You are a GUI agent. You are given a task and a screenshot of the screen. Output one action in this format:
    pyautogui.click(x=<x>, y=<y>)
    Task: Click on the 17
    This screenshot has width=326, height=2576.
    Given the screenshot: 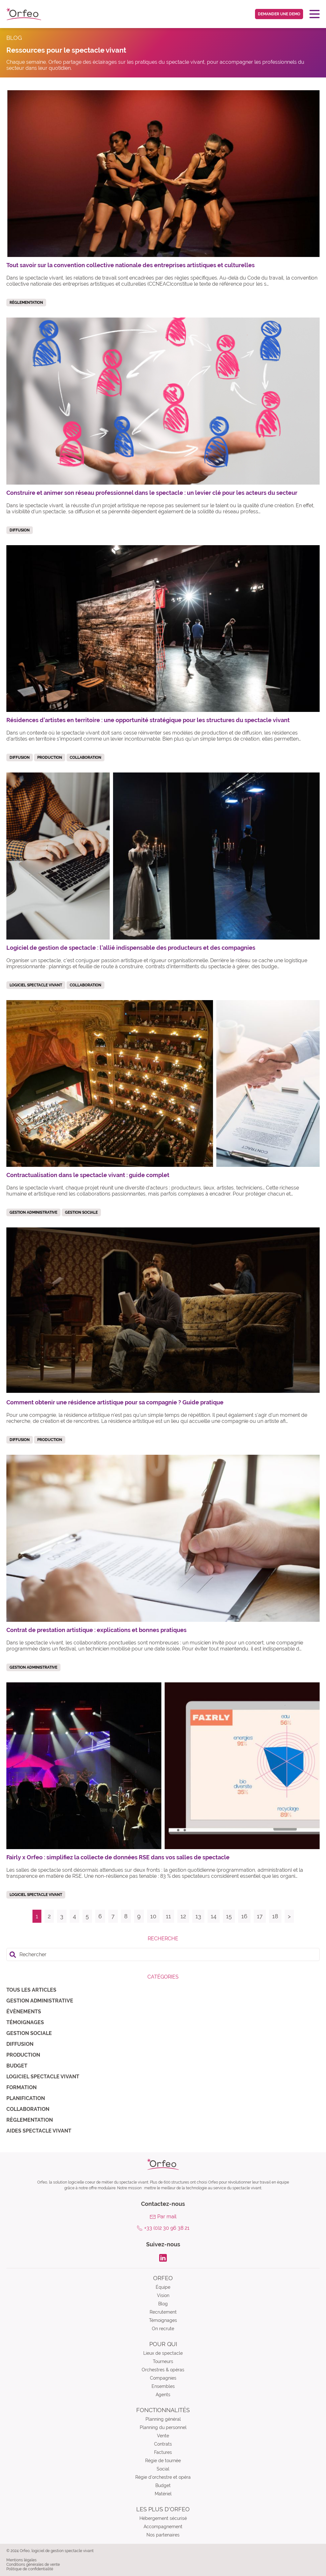 What is the action you would take?
    pyautogui.click(x=260, y=1916)
    